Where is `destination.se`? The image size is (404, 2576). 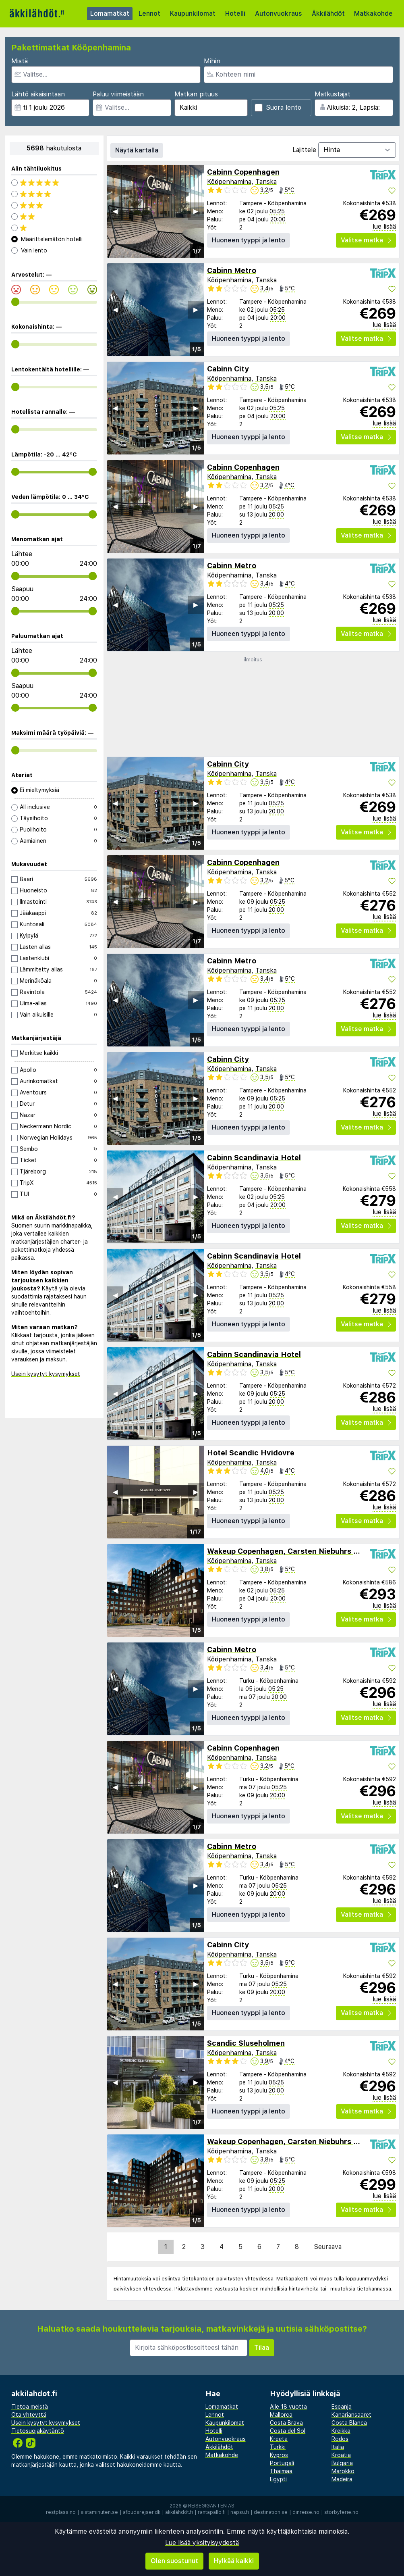
destination.se is located at coordinates (271, 2512).